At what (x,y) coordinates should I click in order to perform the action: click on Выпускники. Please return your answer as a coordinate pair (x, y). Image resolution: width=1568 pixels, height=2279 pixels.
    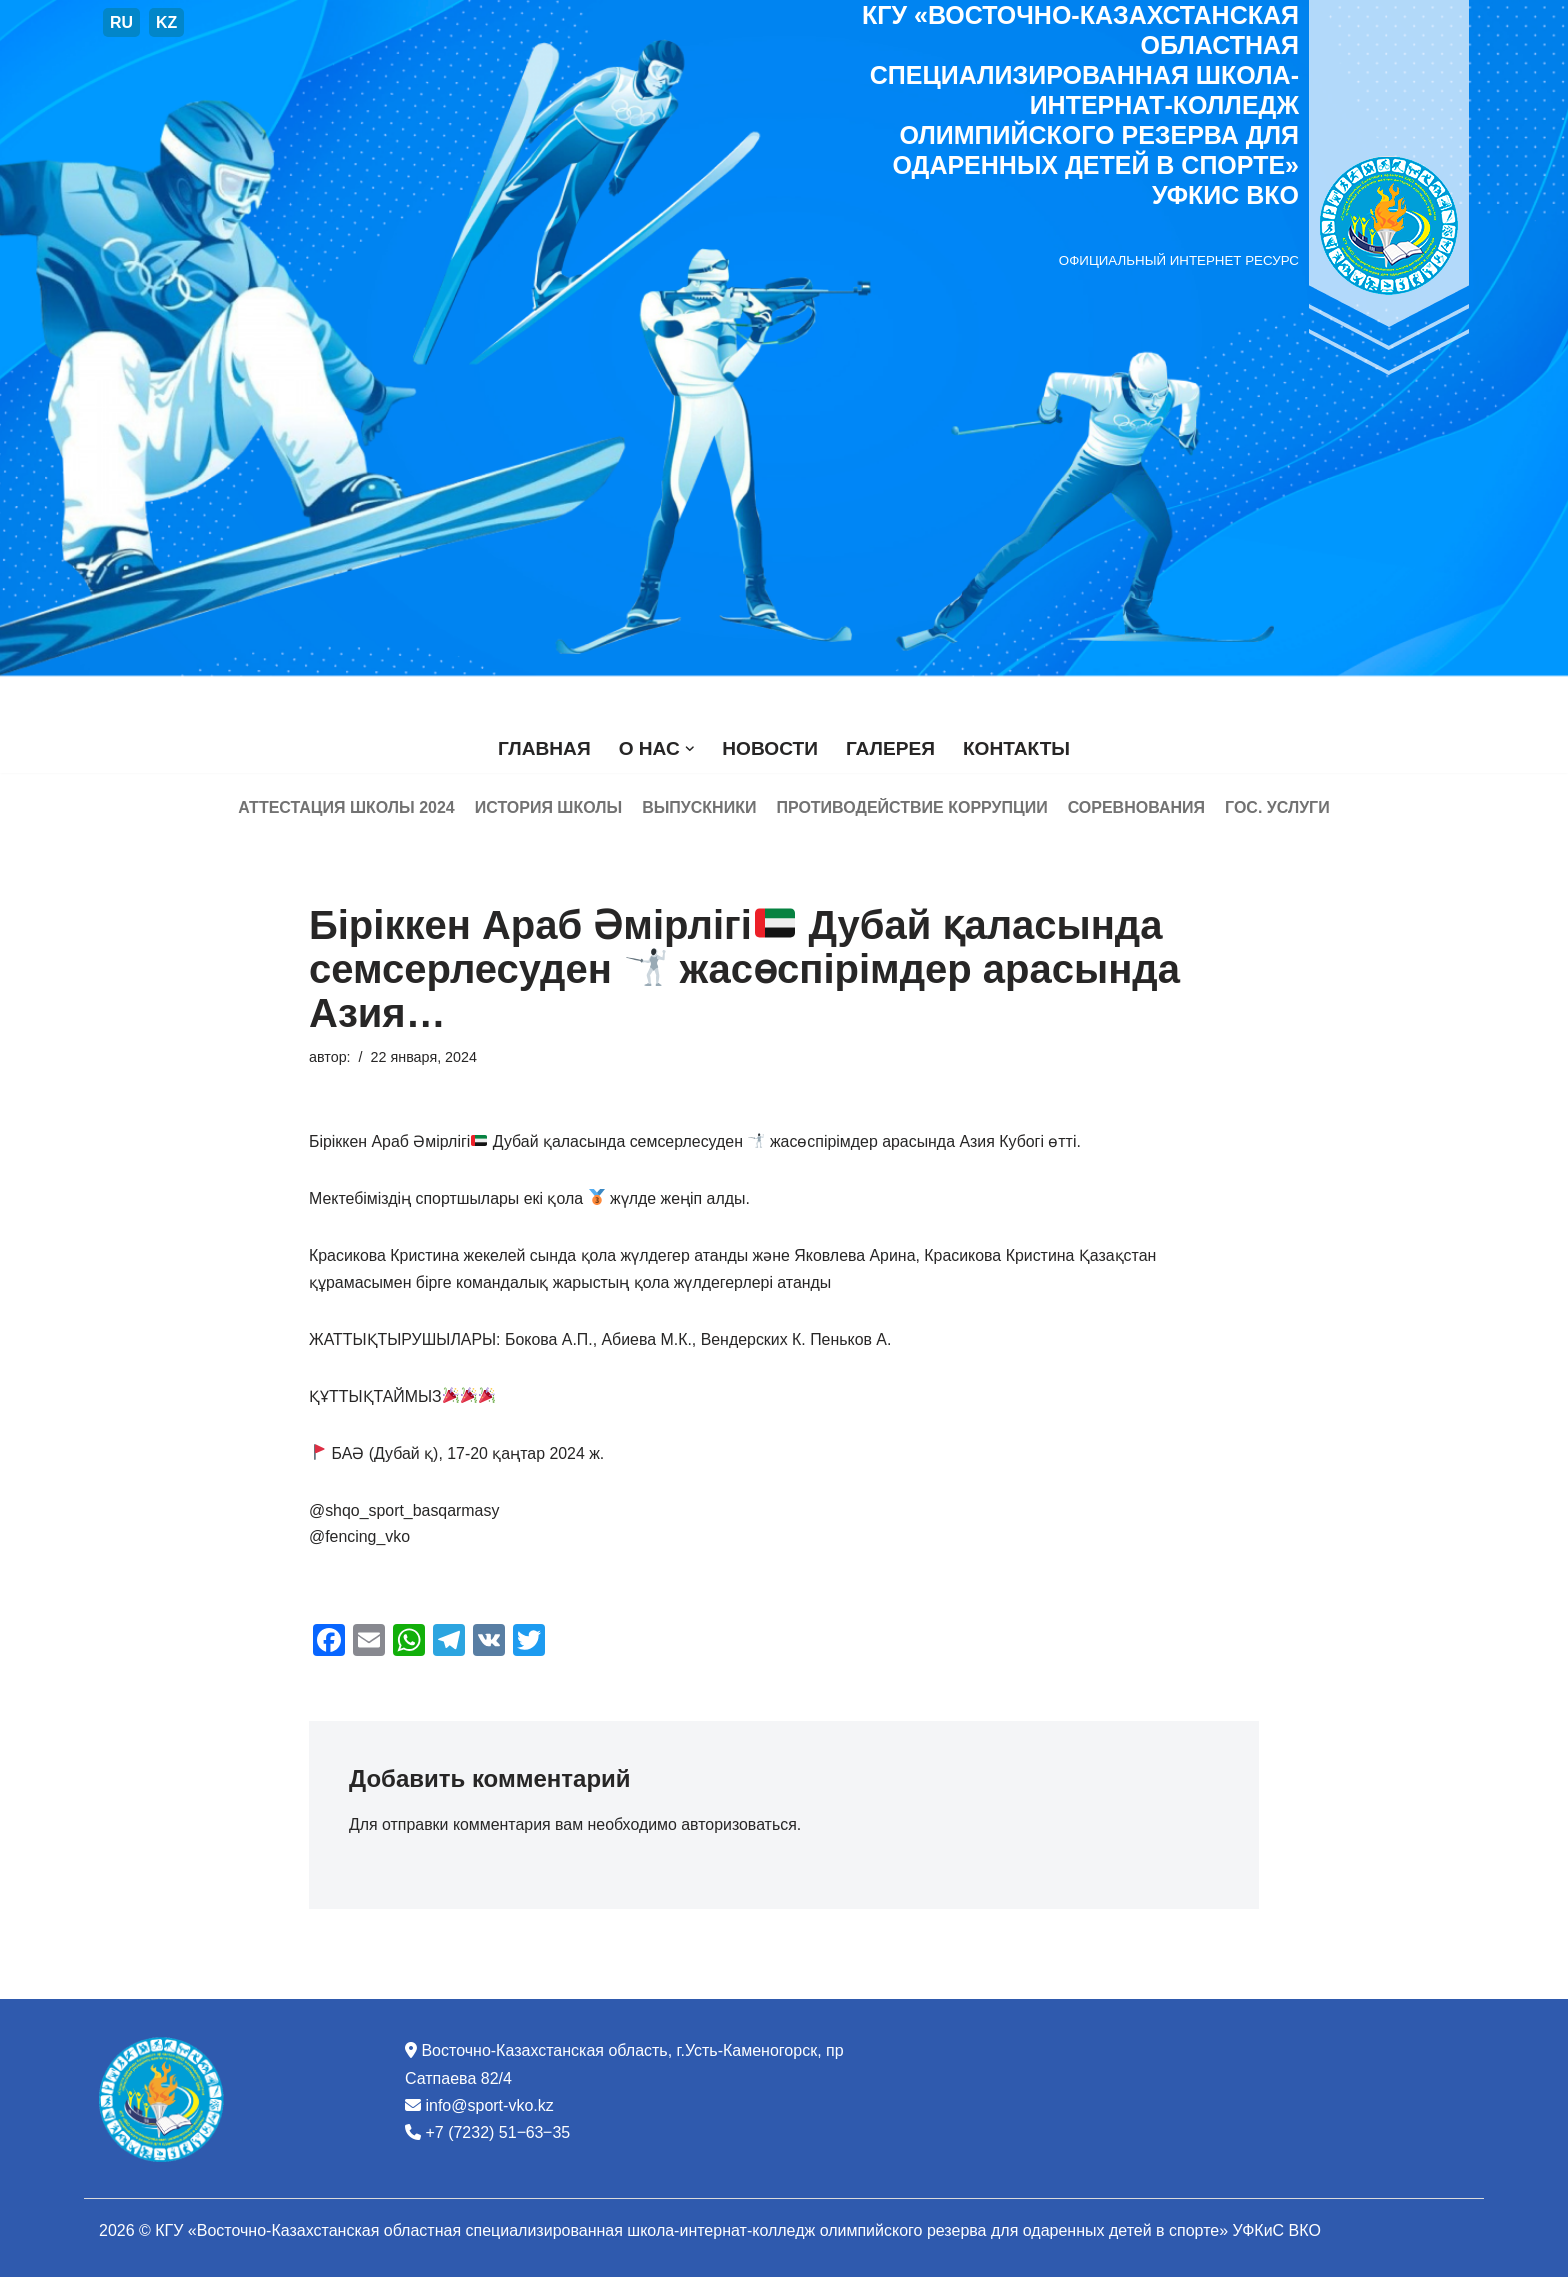
    Looking at the image, I should click on (699, 807).